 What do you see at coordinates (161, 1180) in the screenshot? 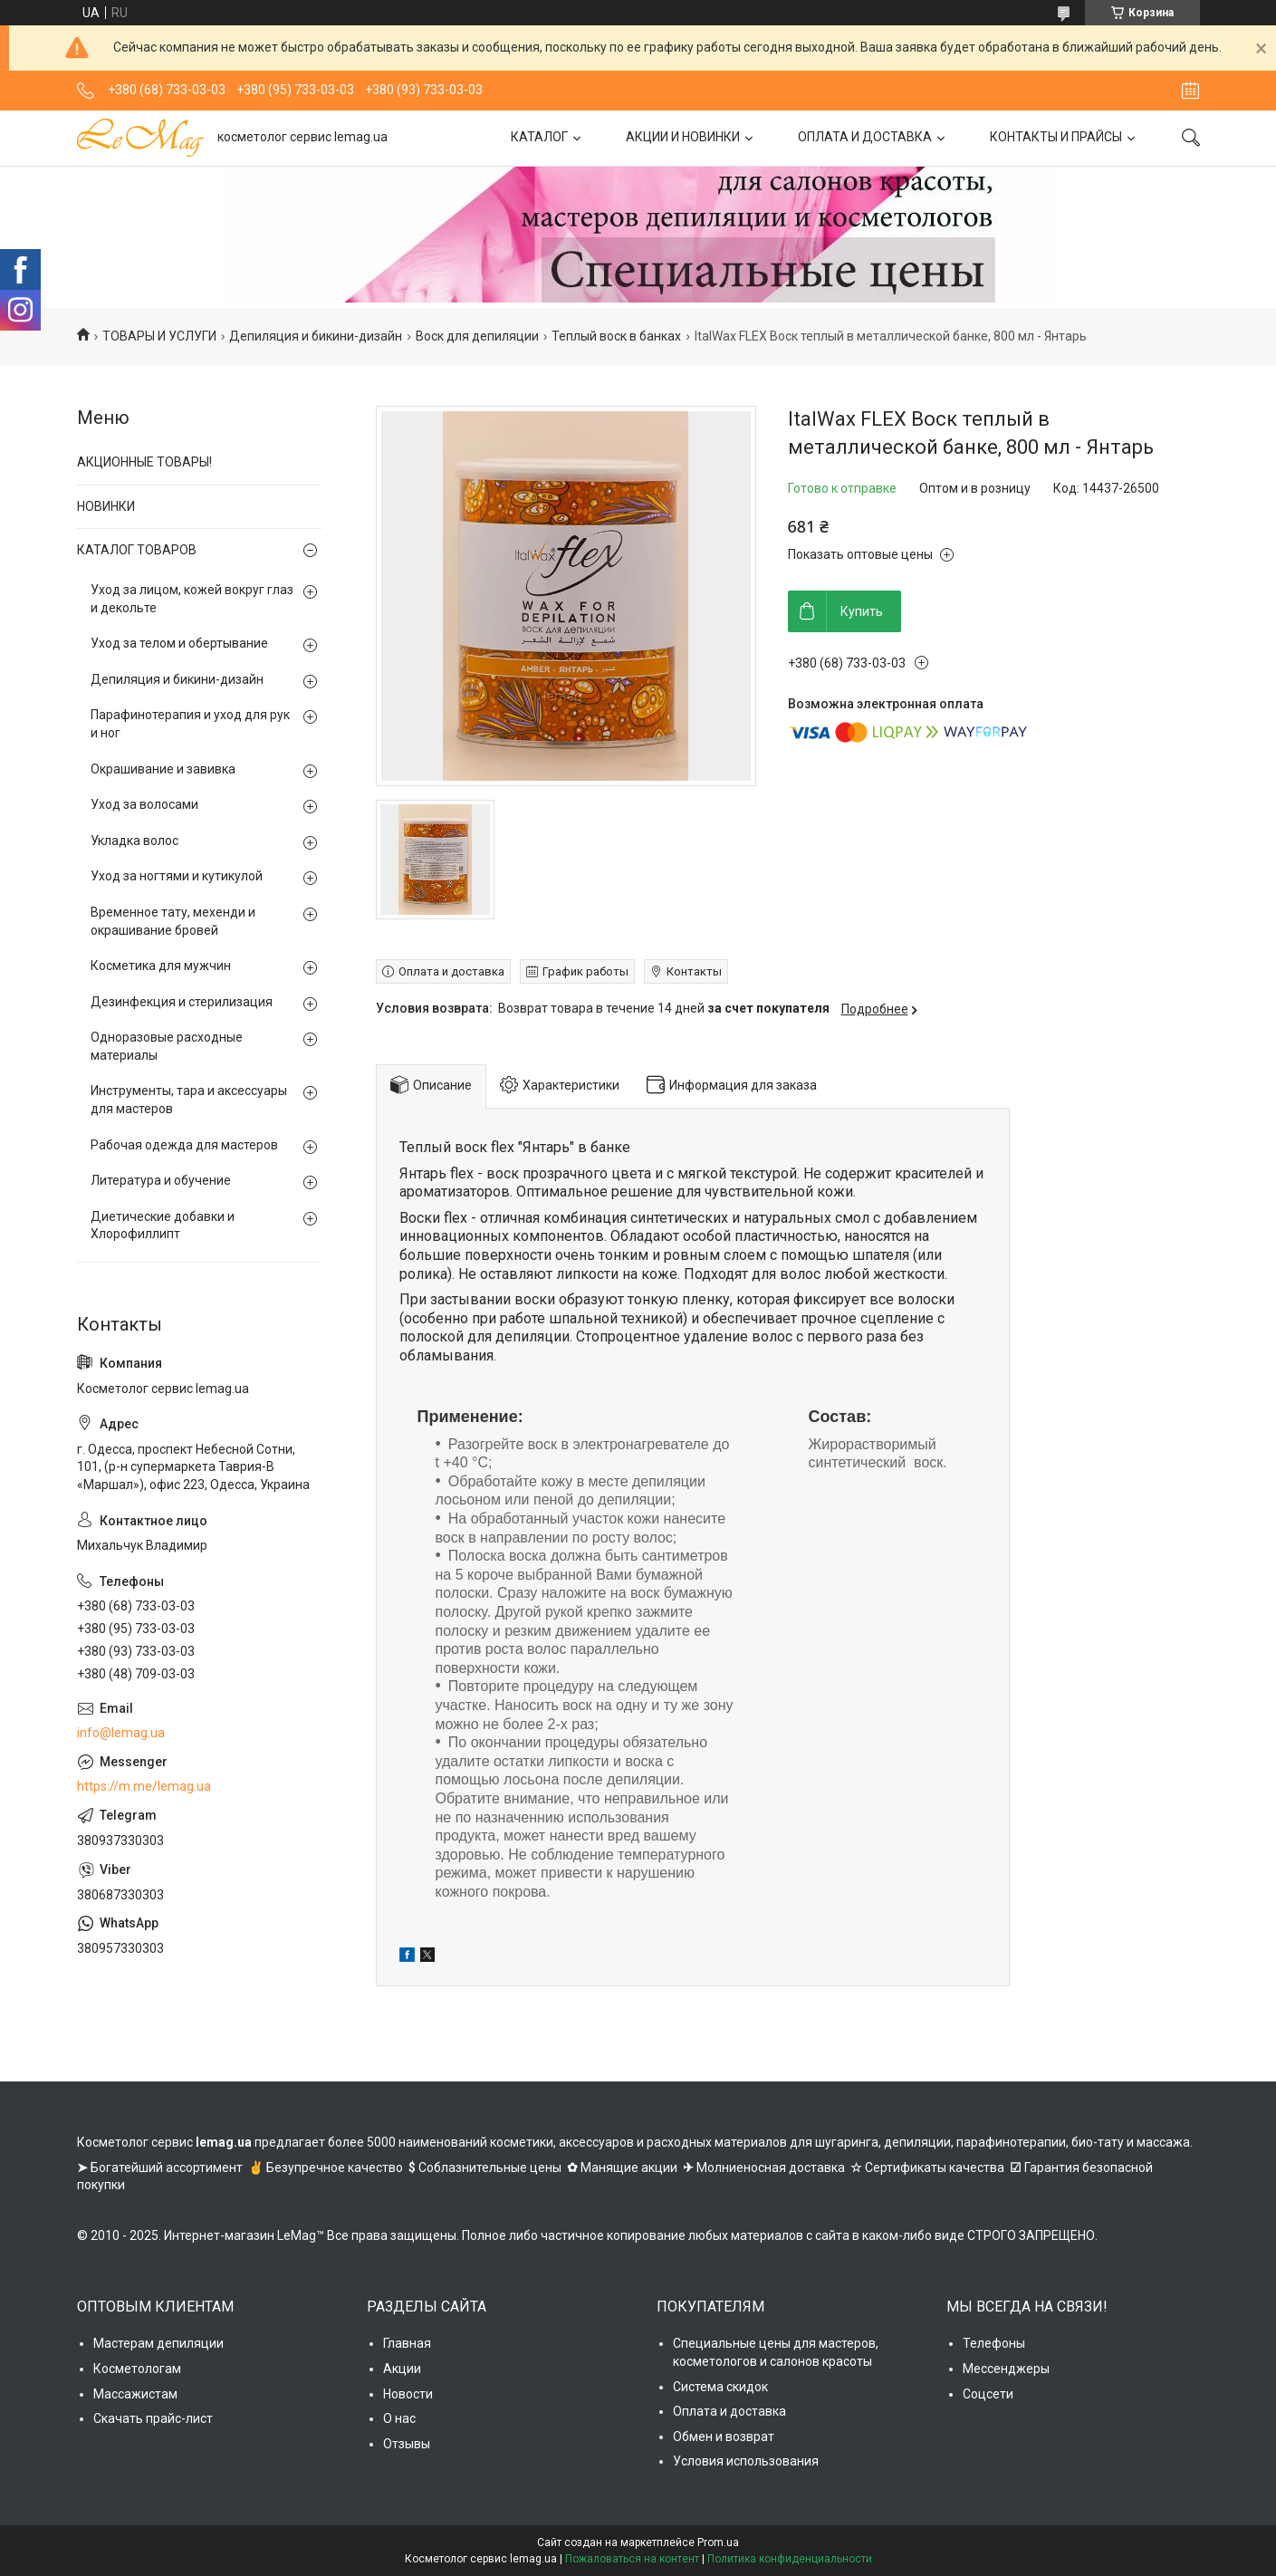
I see `Литература и обучение` at bounding box center [161, 1180].